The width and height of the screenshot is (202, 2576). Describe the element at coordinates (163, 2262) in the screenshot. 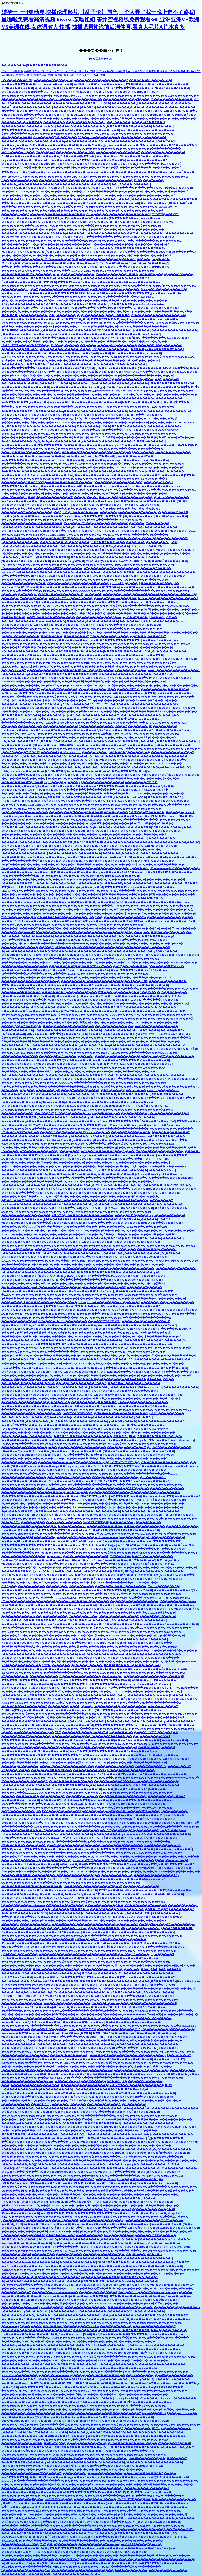

I see `������ͦ��������Ϣ����촩` at that location.